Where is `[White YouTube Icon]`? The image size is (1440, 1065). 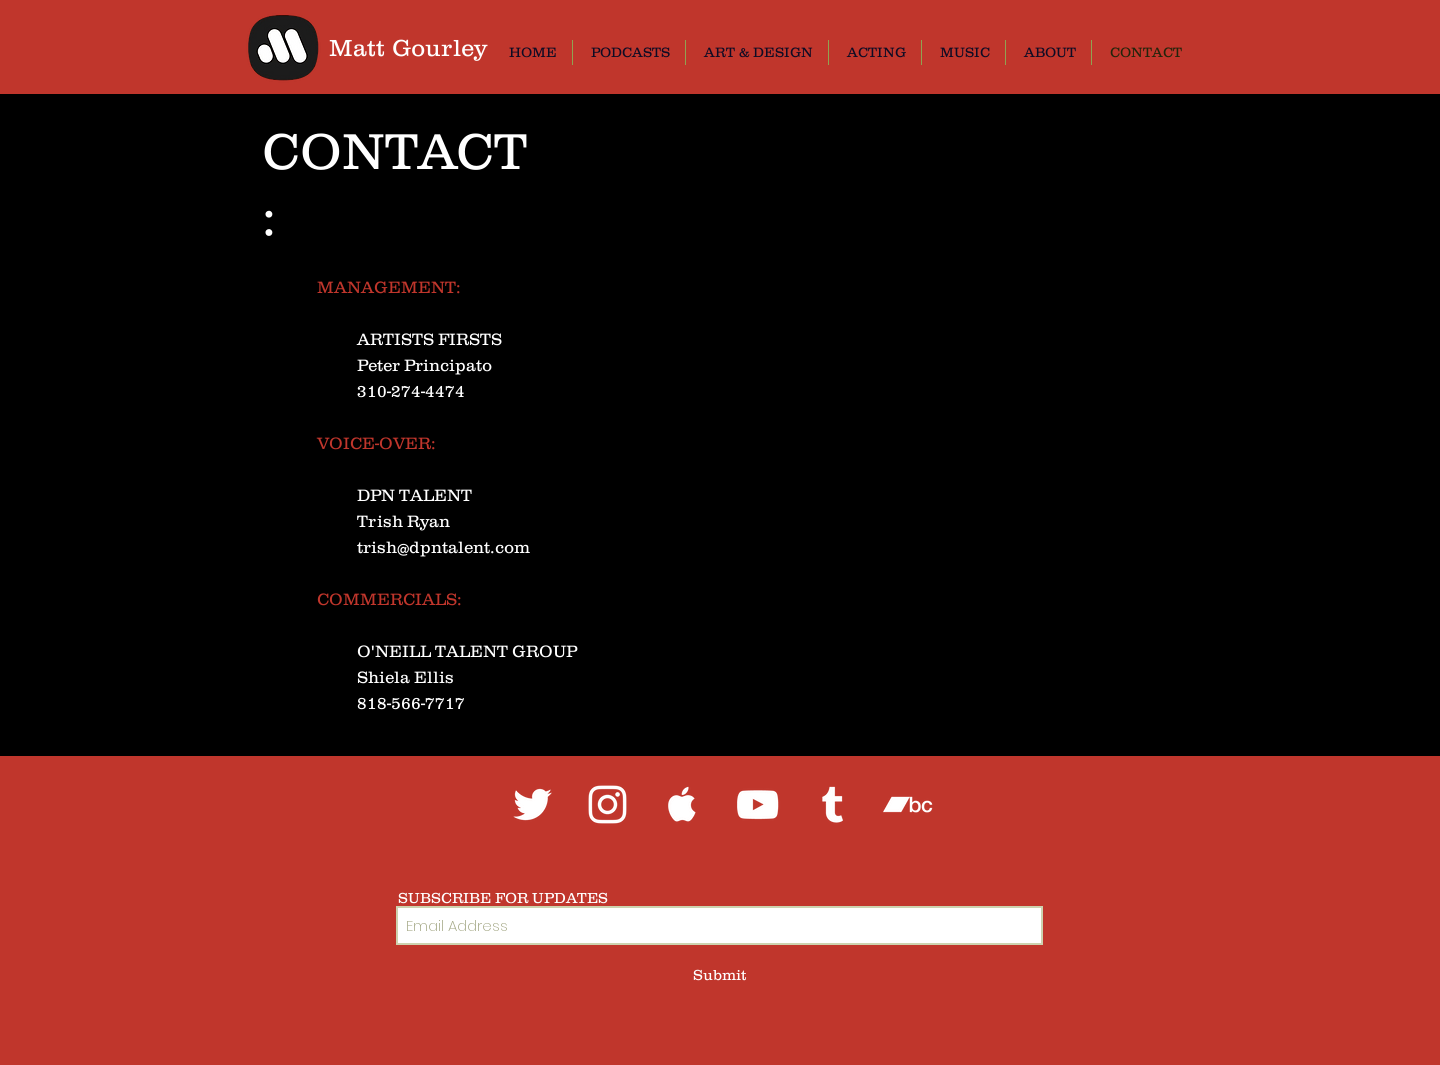
[White YouTube Icon] is located at coordinates (757, 804).